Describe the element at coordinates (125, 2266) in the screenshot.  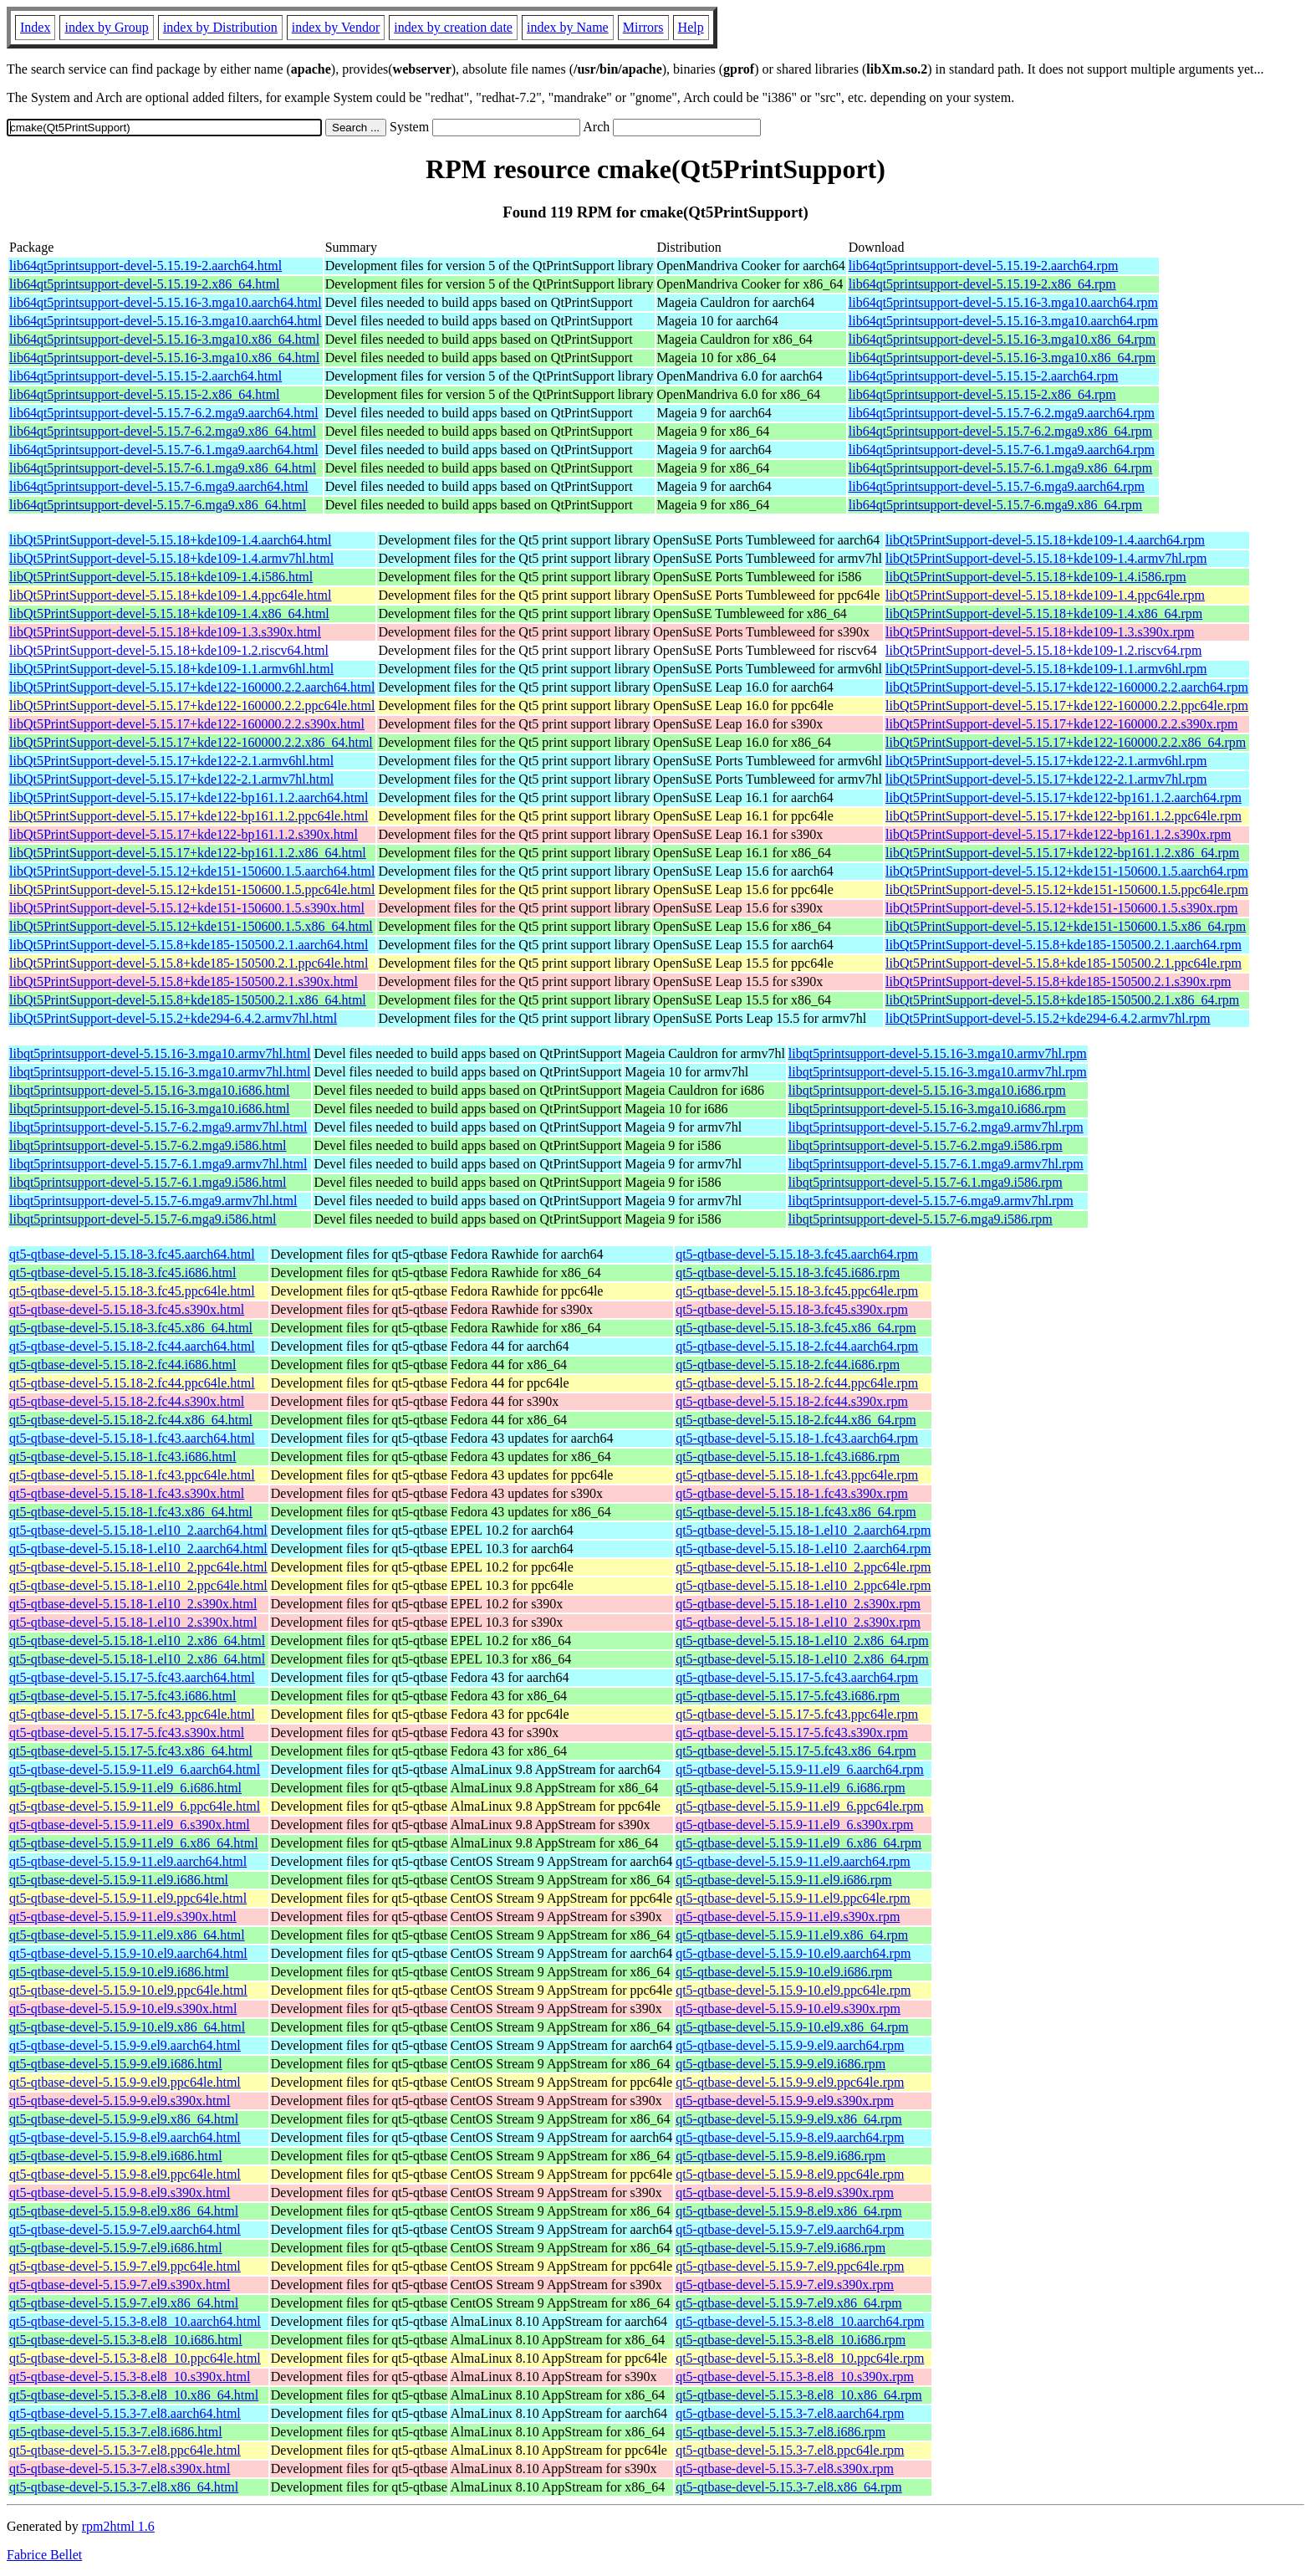
I see `qt5-qtbase-devel-5.15.9-7.el9.ppc64le.html` at that location.